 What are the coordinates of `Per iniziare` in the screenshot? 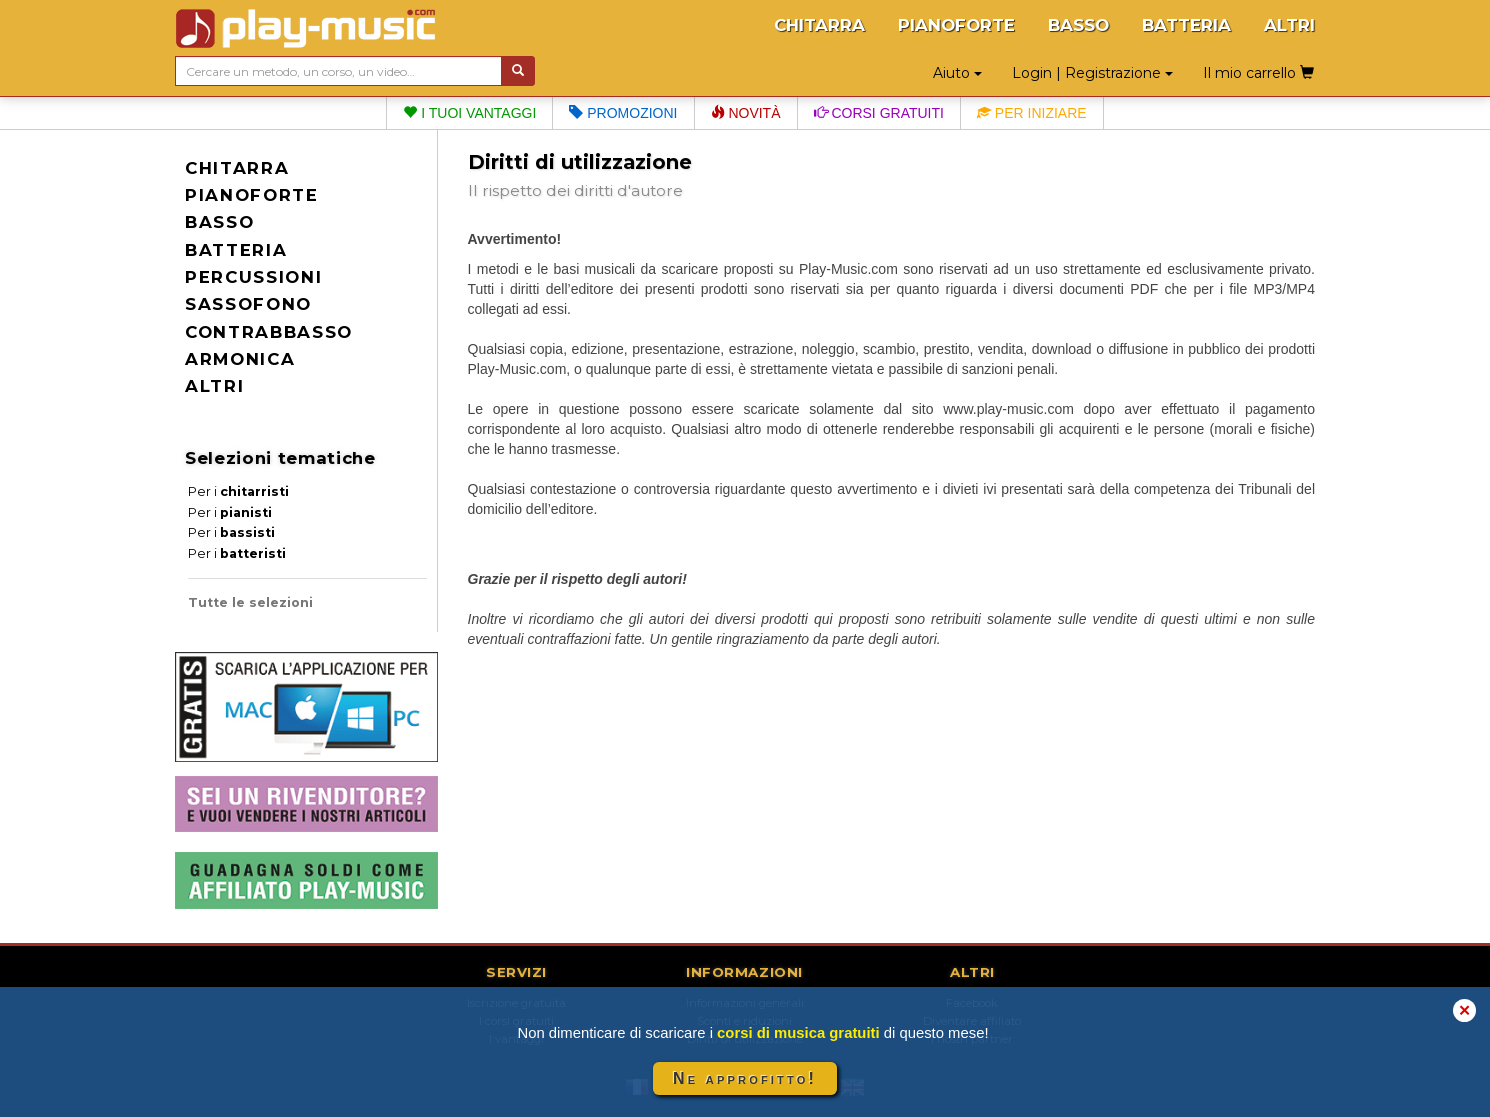 It's located at (1032, 113).